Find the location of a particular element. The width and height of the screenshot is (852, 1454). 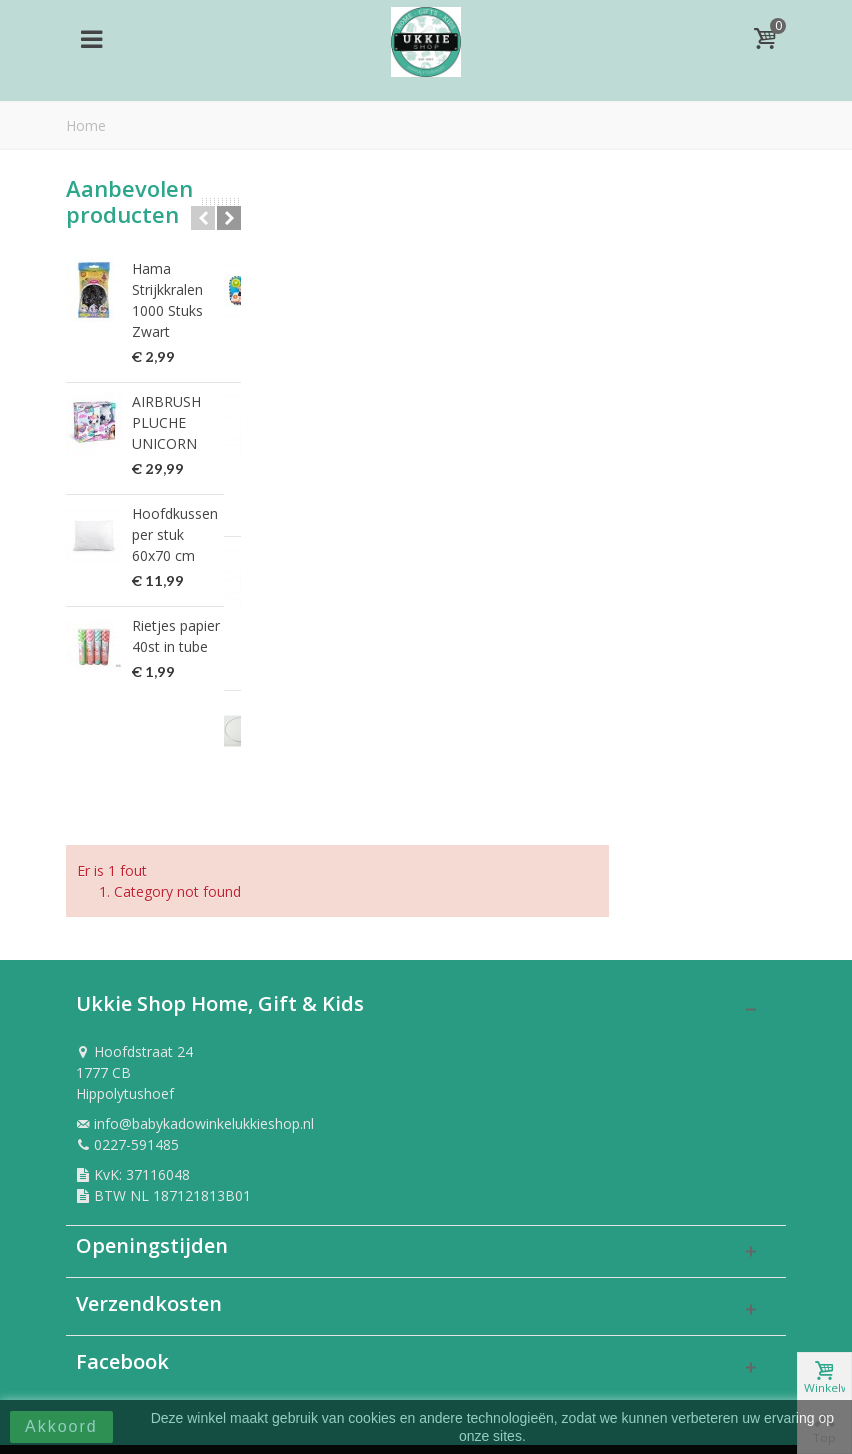

Hama Strijkkralen 1000 Stuks Zwart is located at coordinates (167, 300).